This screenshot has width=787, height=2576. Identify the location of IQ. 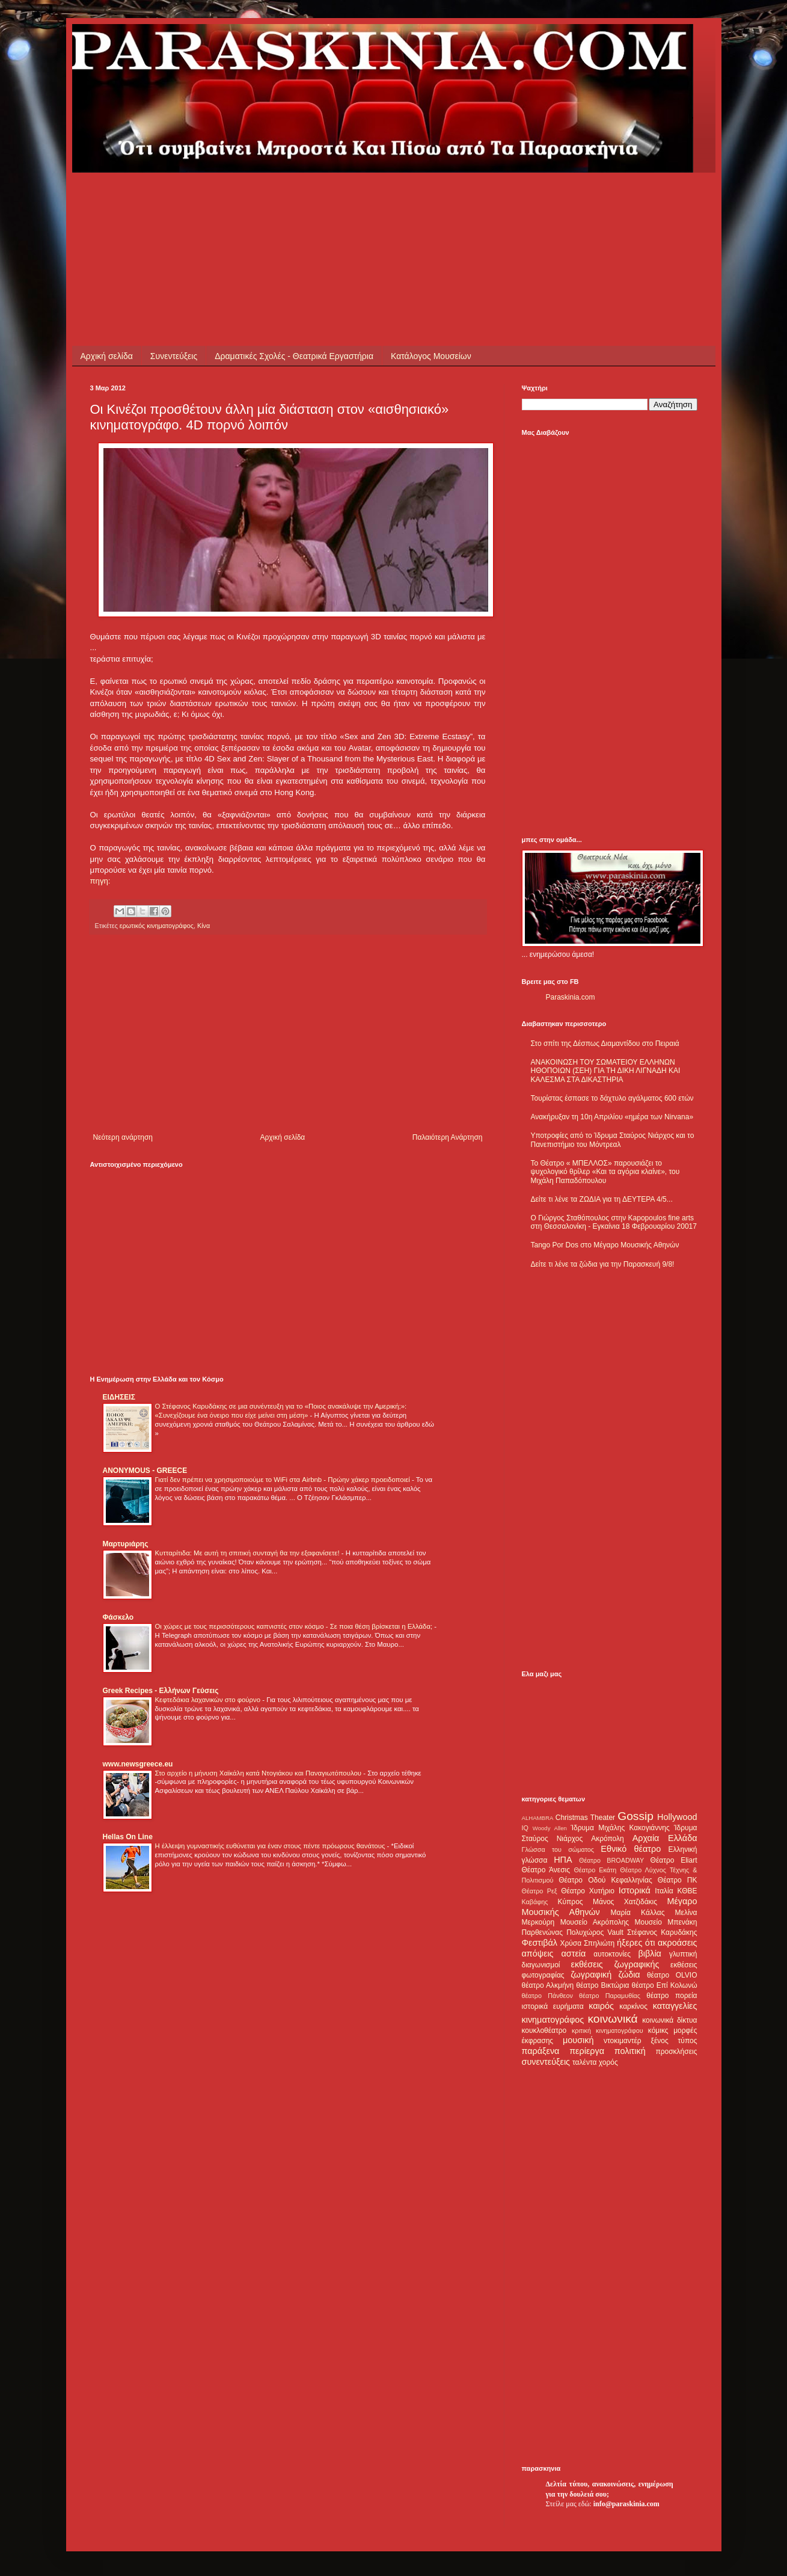
(525, 1827).